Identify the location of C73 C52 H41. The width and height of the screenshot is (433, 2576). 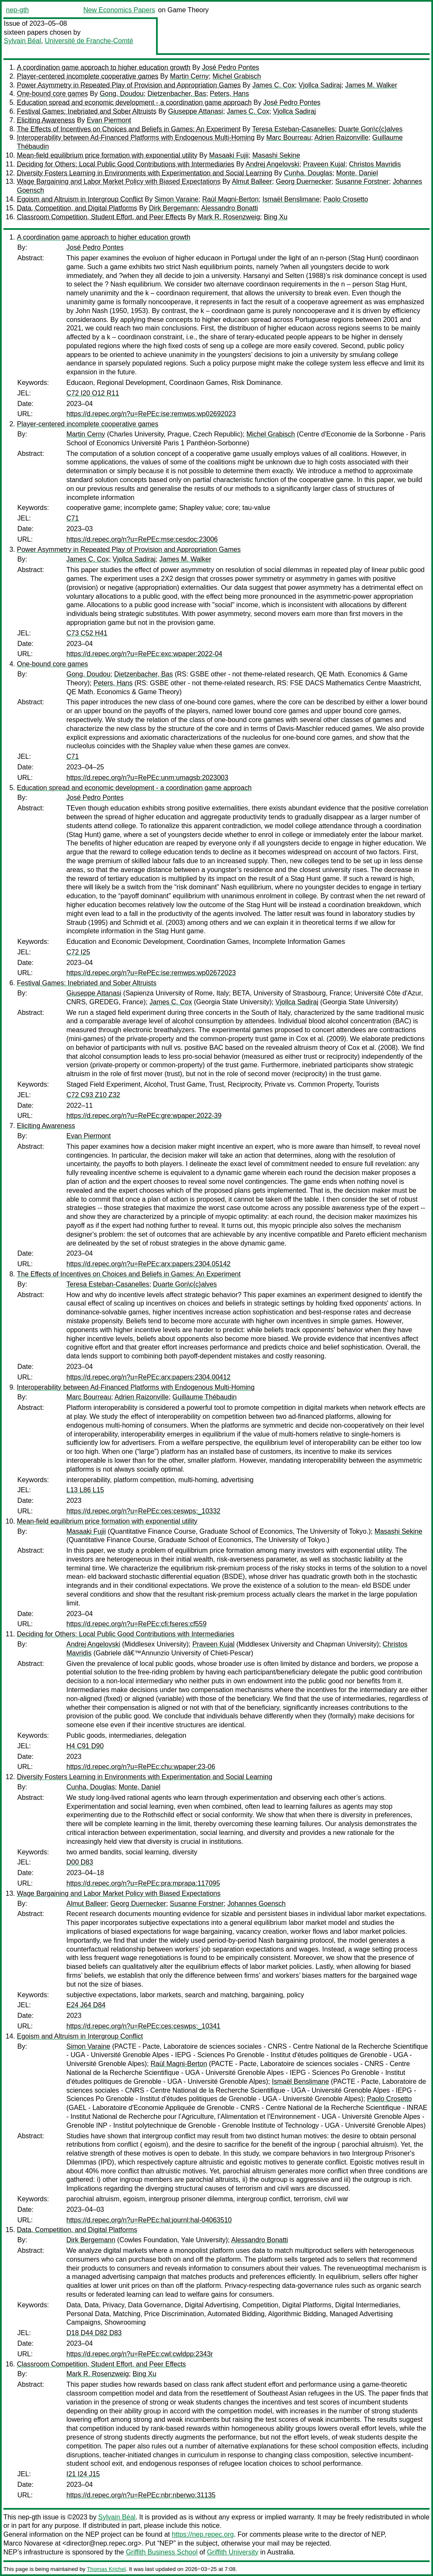
(86, 633).